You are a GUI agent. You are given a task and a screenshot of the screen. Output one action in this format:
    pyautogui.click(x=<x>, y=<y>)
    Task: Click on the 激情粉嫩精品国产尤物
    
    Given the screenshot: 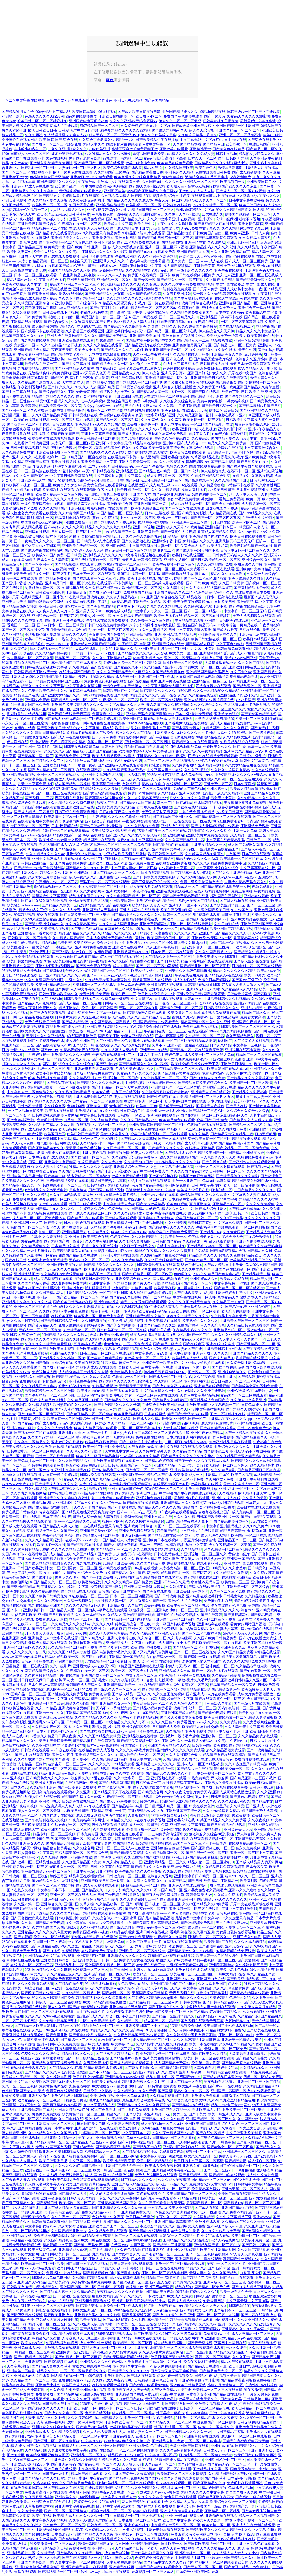 What is the action you would take?
    pyautogui.click(x=96, y=2544)
    